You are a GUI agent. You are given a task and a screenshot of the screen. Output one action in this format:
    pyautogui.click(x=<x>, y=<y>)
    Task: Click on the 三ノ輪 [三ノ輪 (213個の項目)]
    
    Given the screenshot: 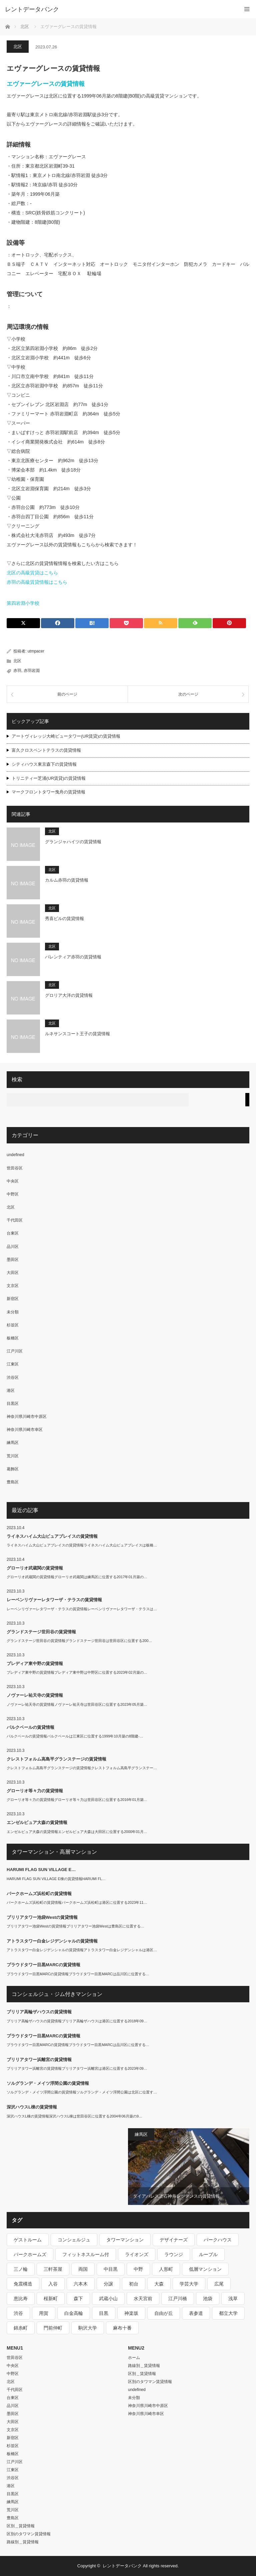 What is the action you would take?
    pyautogui.click(x=21, y=2269)
    